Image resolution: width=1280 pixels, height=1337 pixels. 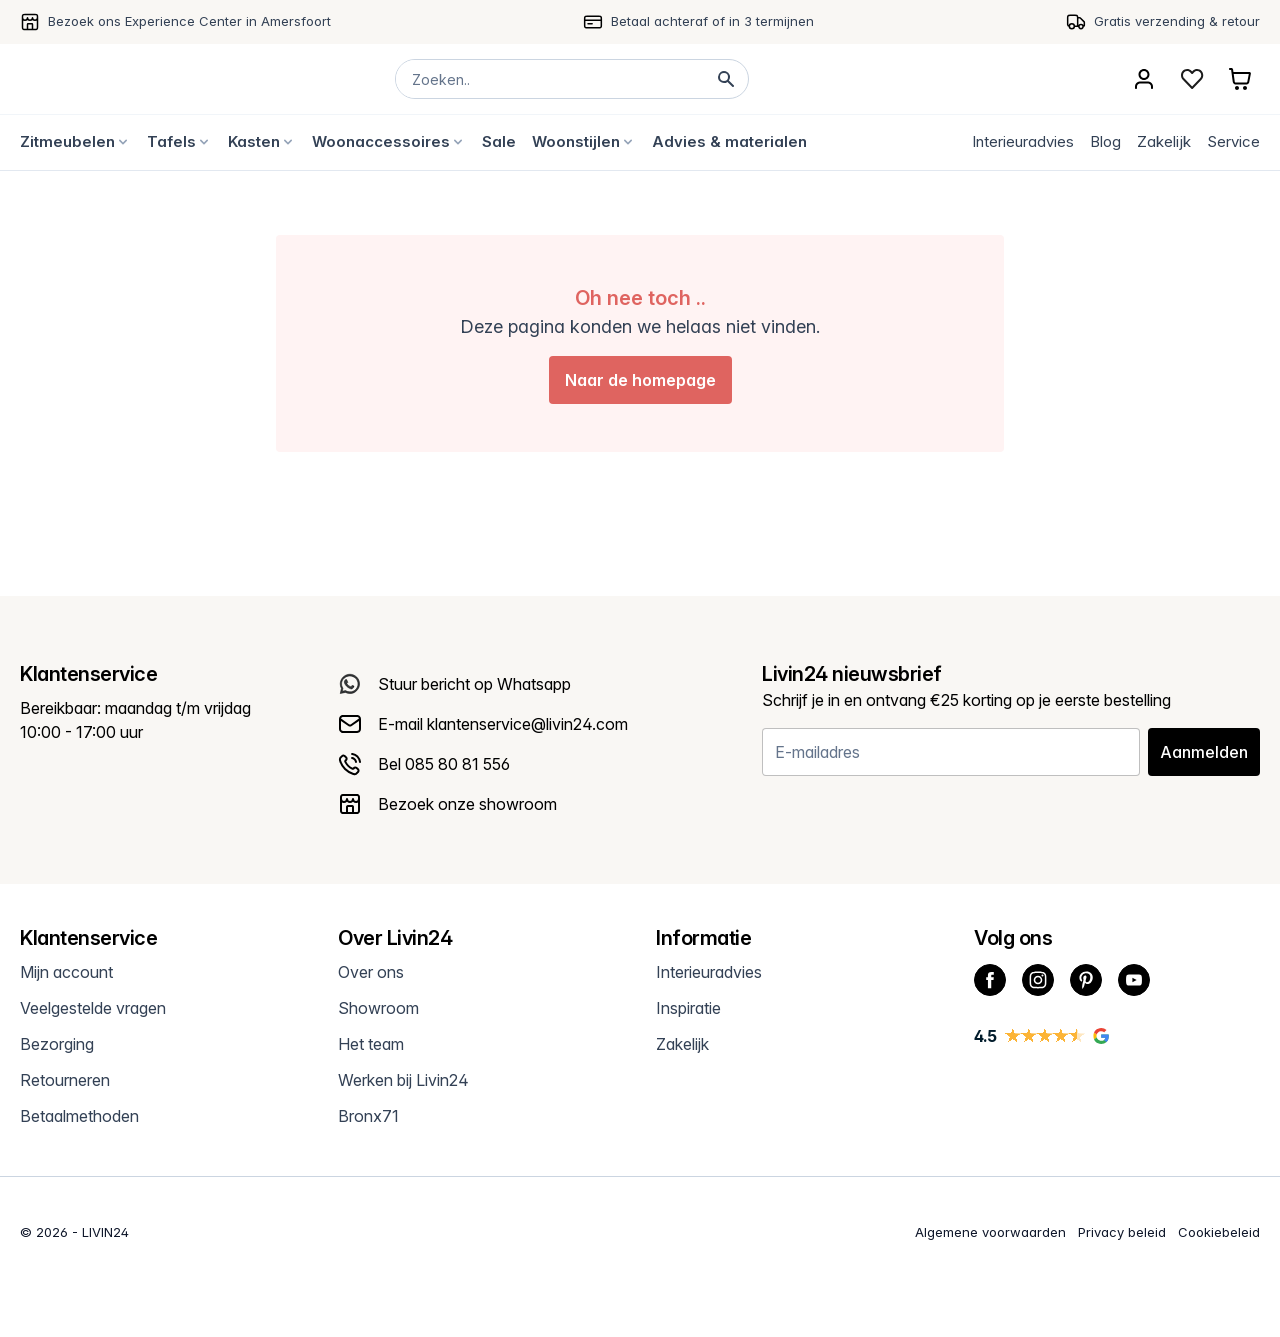 I want to click on Retourneren, so click(x=65, y=1080).